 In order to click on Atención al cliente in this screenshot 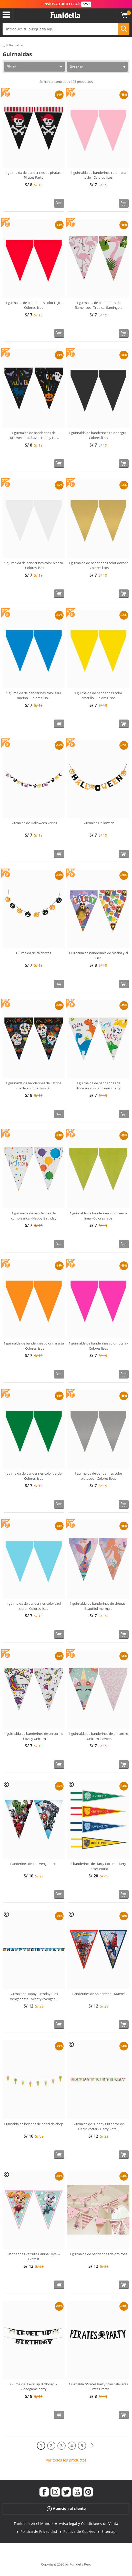, I will do `click(66, 2508)`.